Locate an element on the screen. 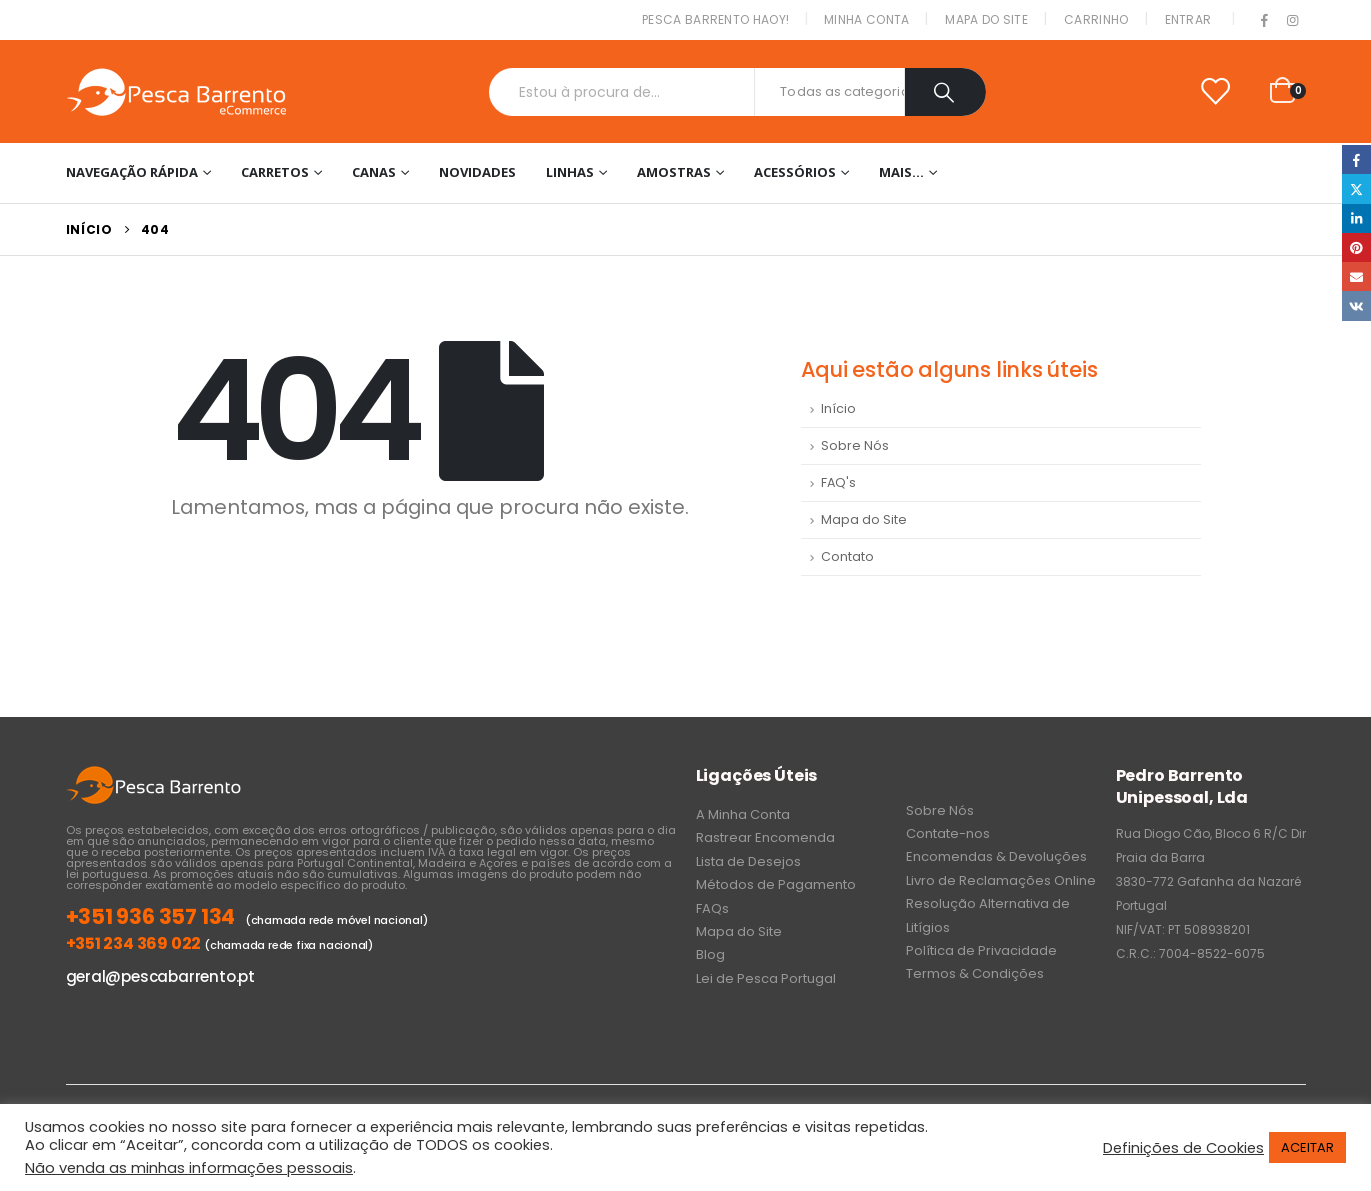 Image resolution: width=1371 pixels, height=1191 pixels. Carrinho is located at coordinates (1096, 19).